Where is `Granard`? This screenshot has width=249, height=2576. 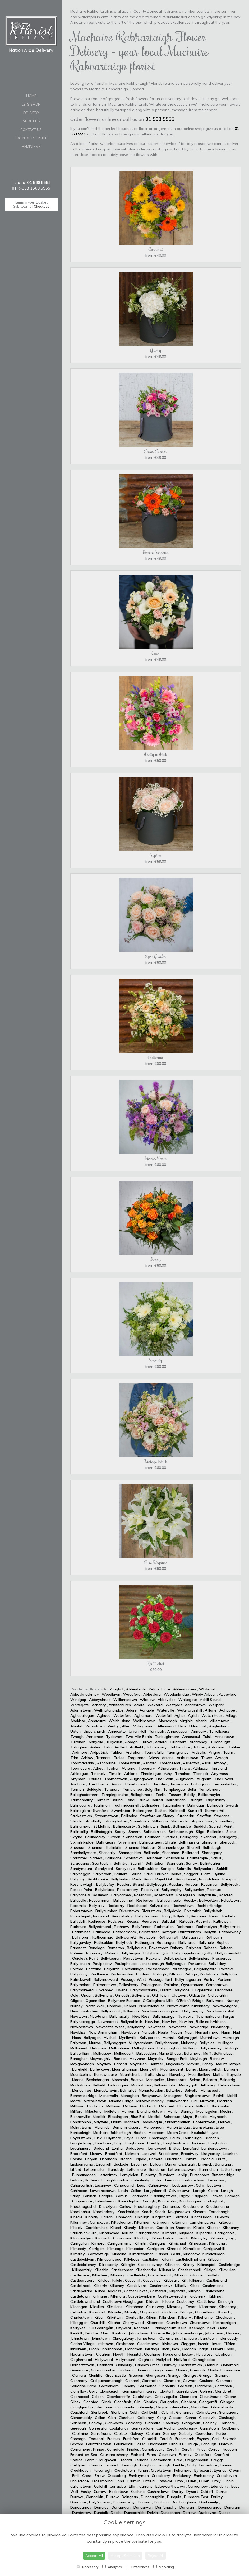 Granard is located at coordinates (221, 2375).